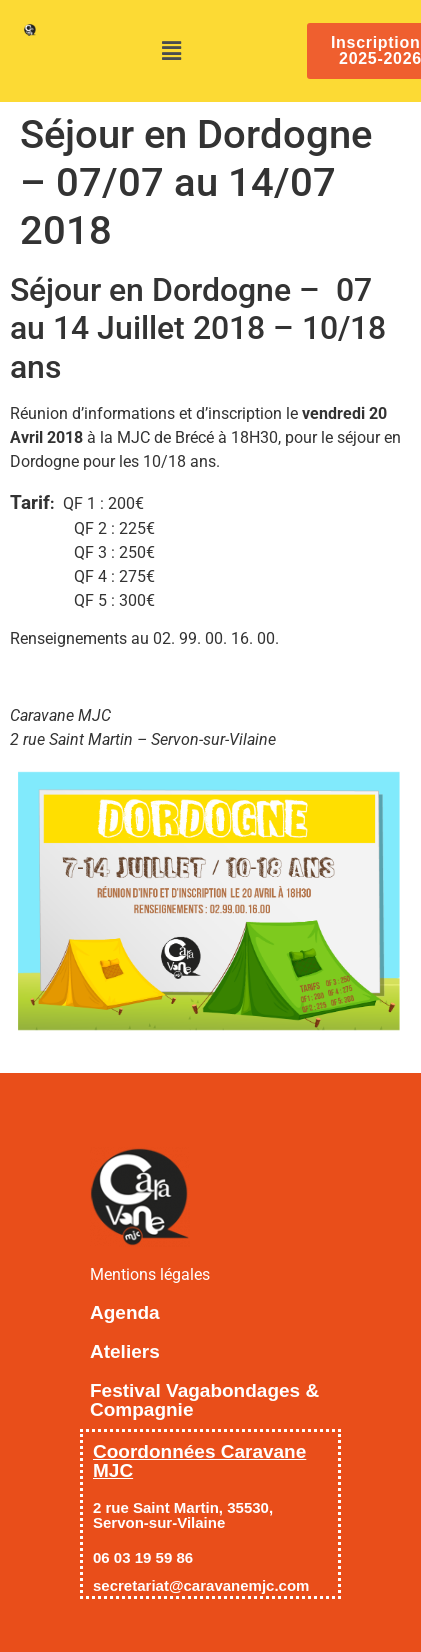  I want to click on Coordonnées Caravane MJC, so click(199, 1461).